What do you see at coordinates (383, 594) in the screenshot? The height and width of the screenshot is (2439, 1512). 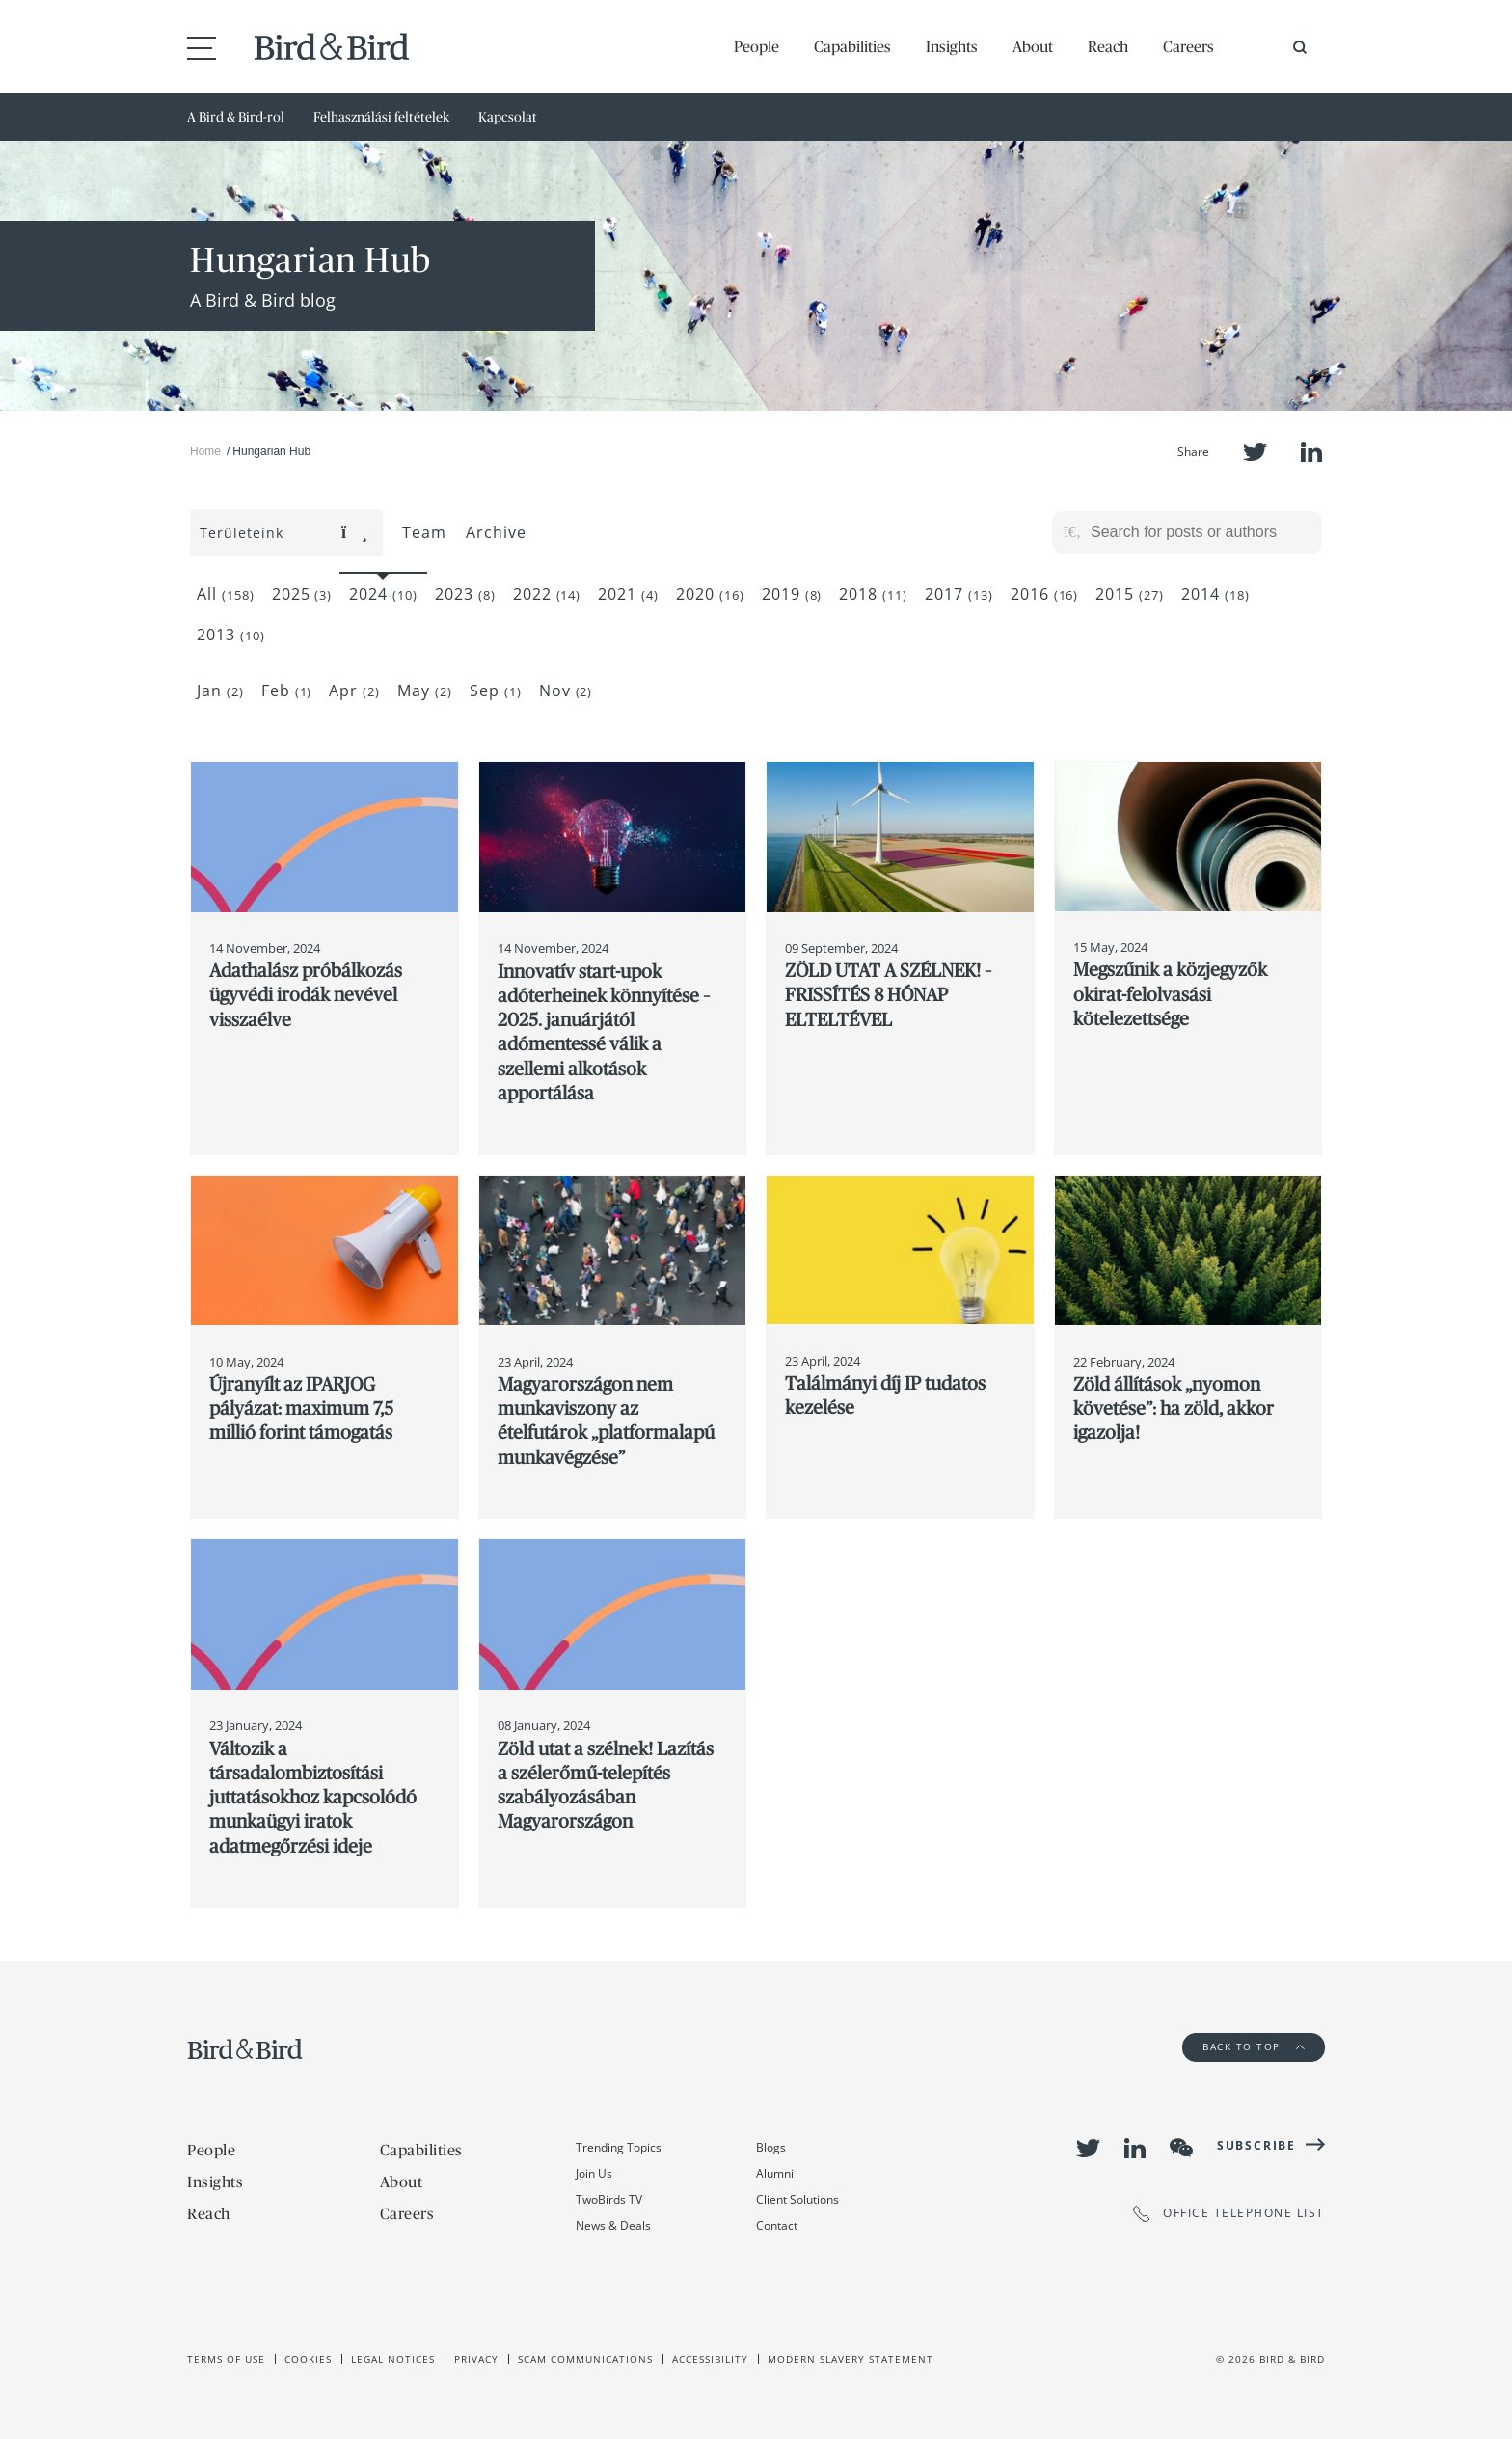 I see `2024` at bounding box center [383, 594].